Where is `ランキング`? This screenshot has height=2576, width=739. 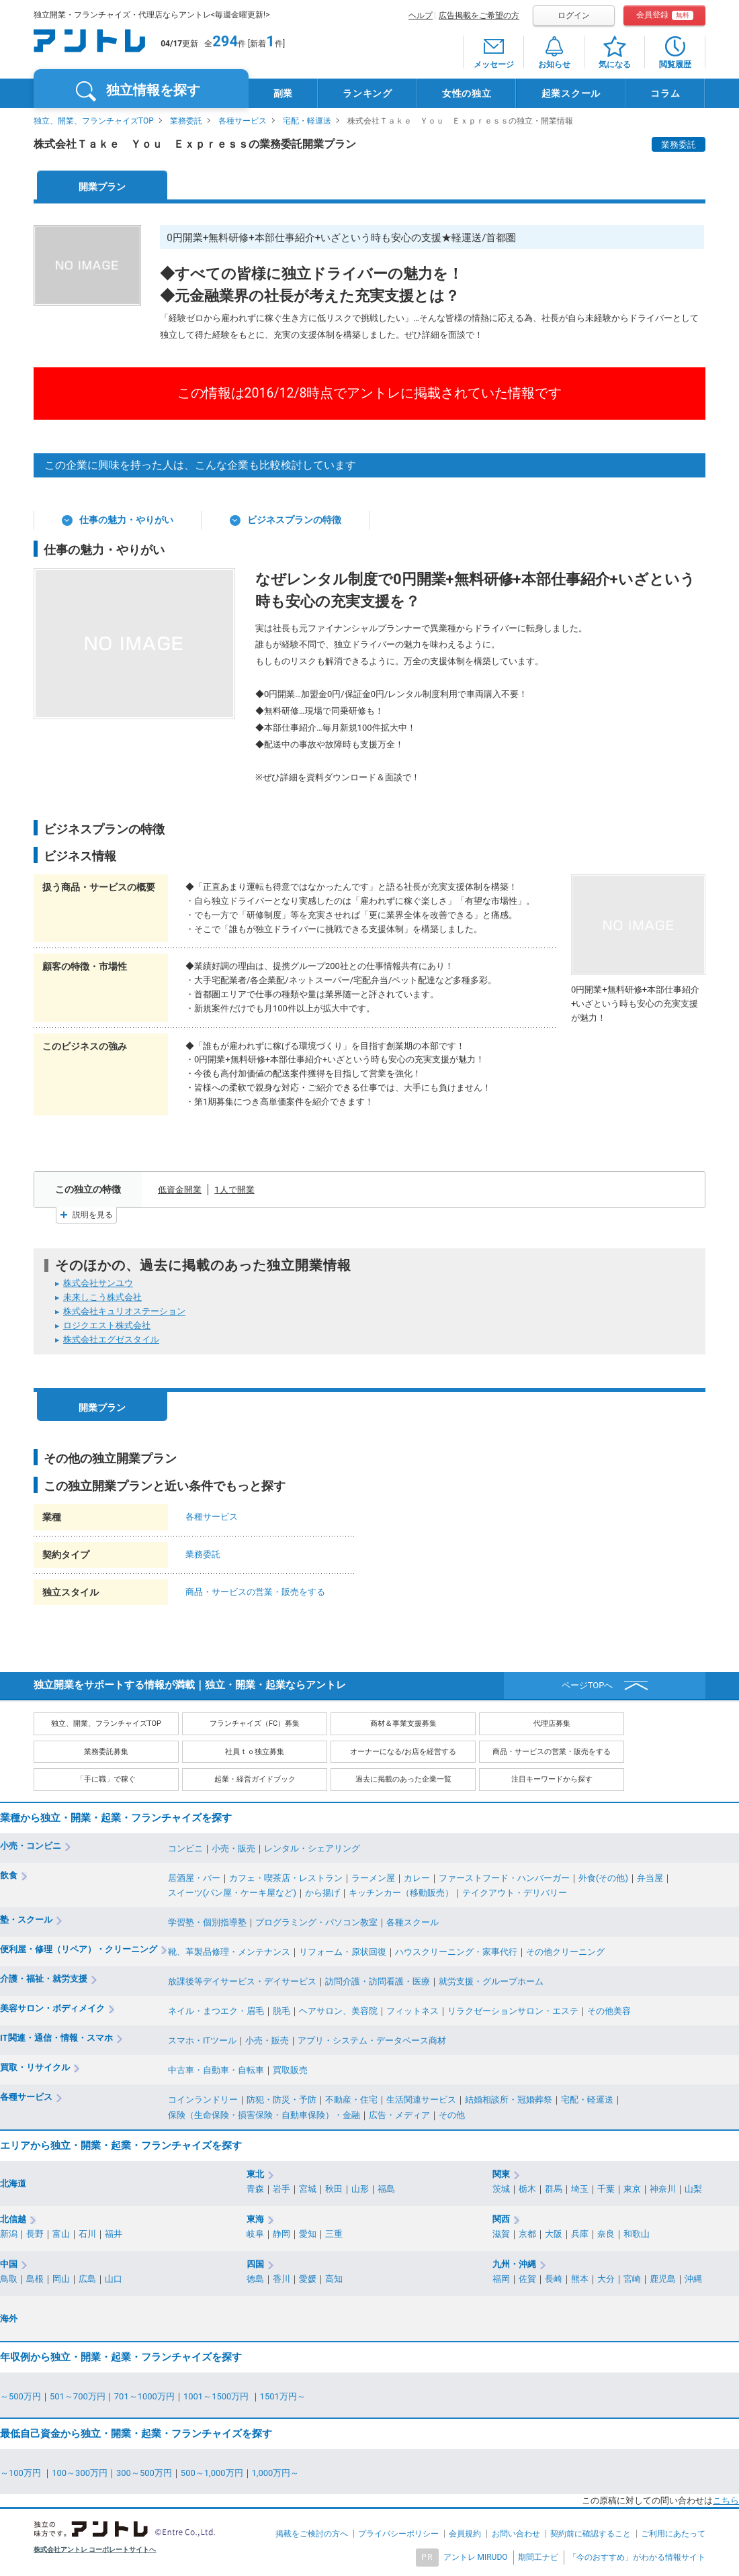 ランキング is located at coordinates (367, 93).